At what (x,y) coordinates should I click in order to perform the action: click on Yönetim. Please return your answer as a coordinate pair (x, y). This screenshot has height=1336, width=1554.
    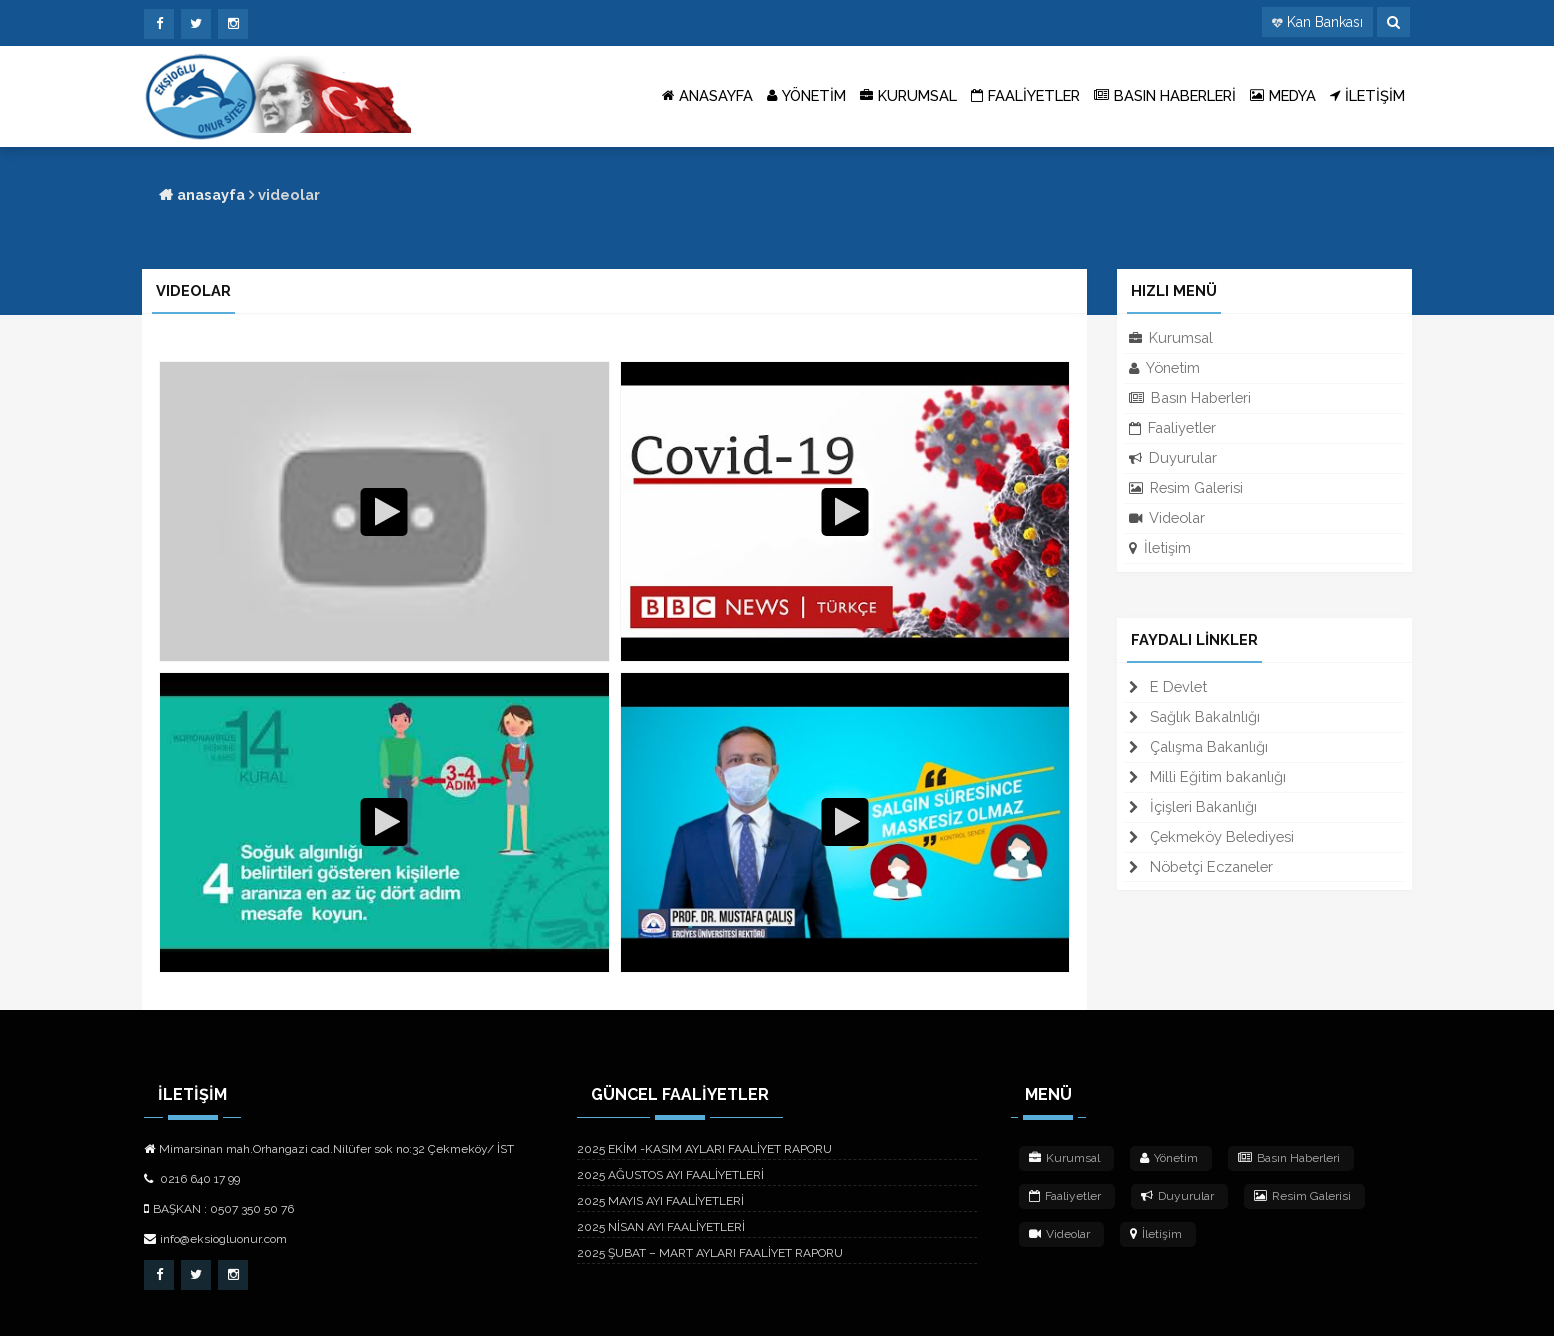
    Looking at the image, I should click on (1164, 367).